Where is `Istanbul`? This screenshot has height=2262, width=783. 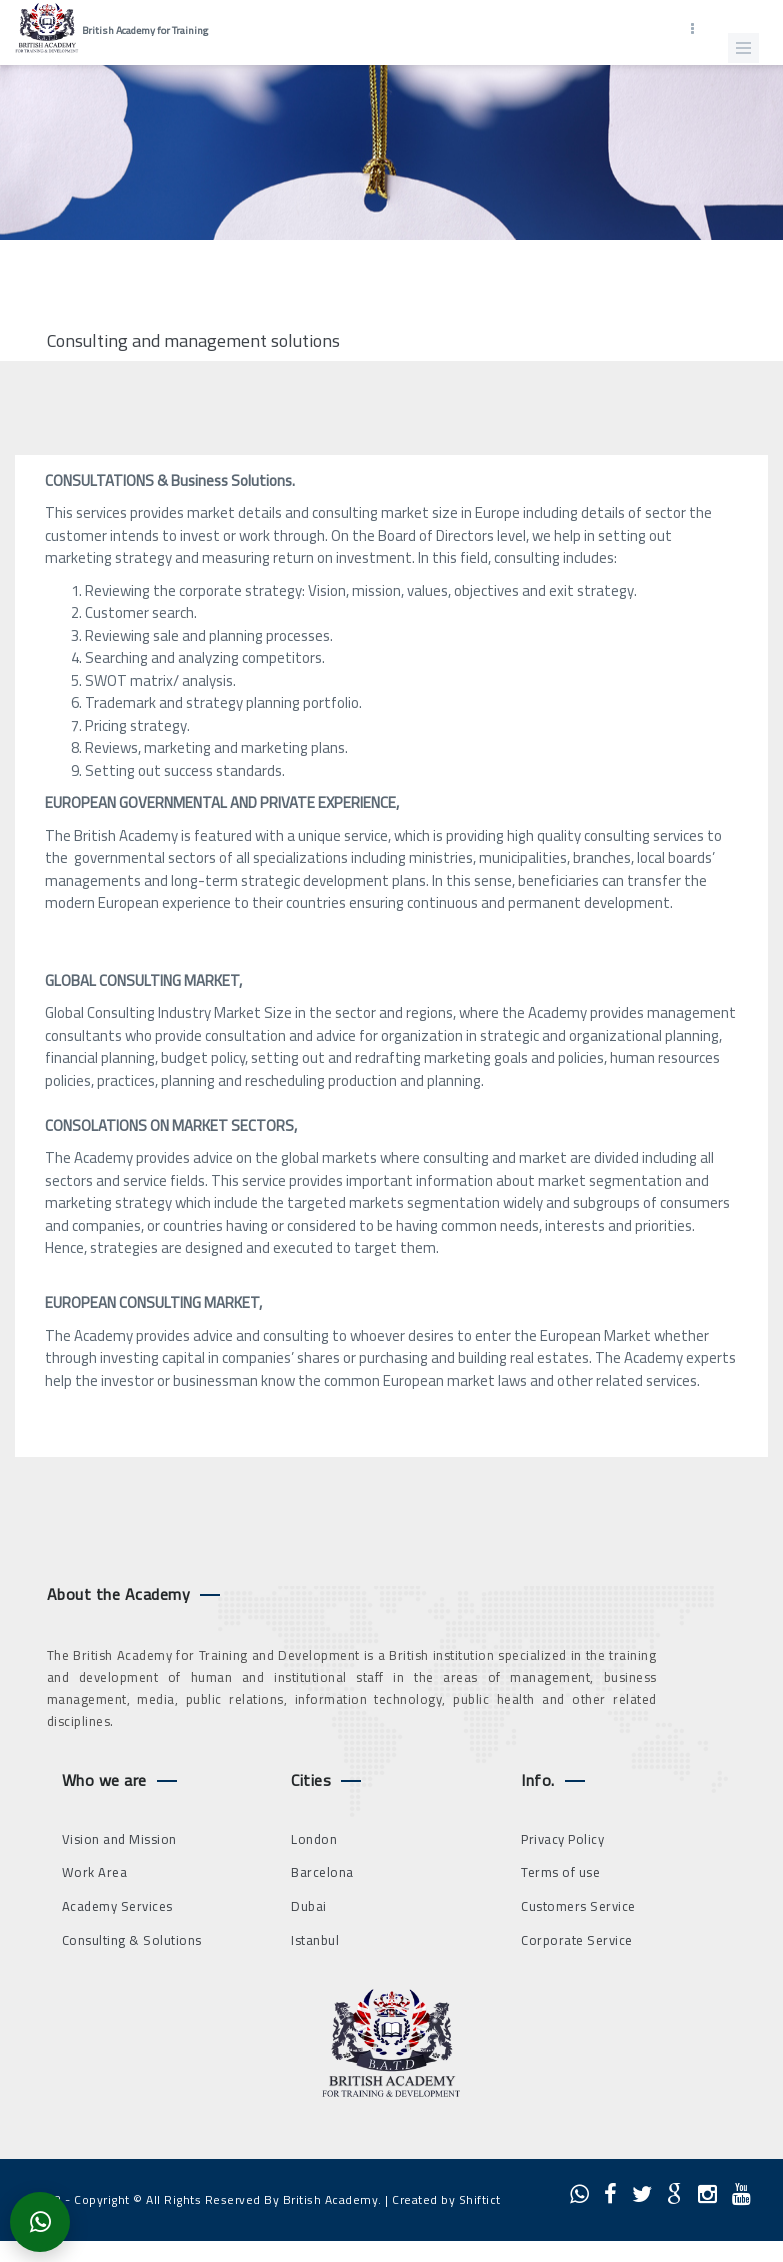
Istanbul is located at coordinates (315, 1940).